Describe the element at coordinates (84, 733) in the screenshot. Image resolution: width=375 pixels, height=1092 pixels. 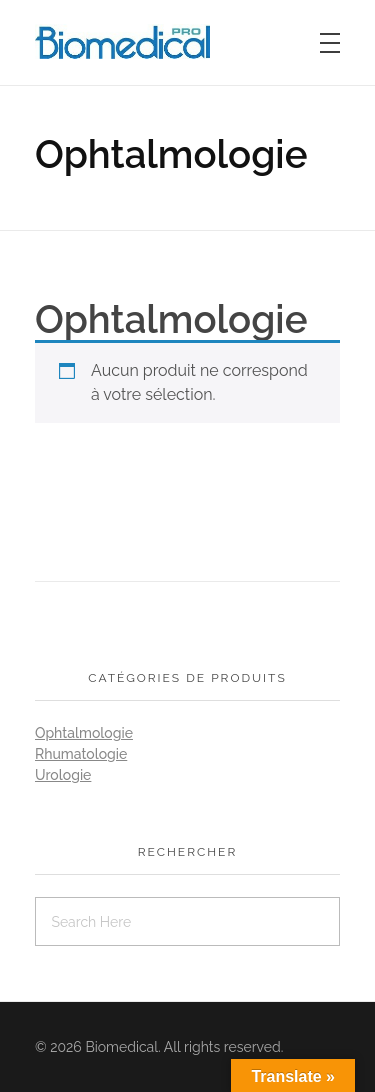
I see `Ophtalmologie` at that location.